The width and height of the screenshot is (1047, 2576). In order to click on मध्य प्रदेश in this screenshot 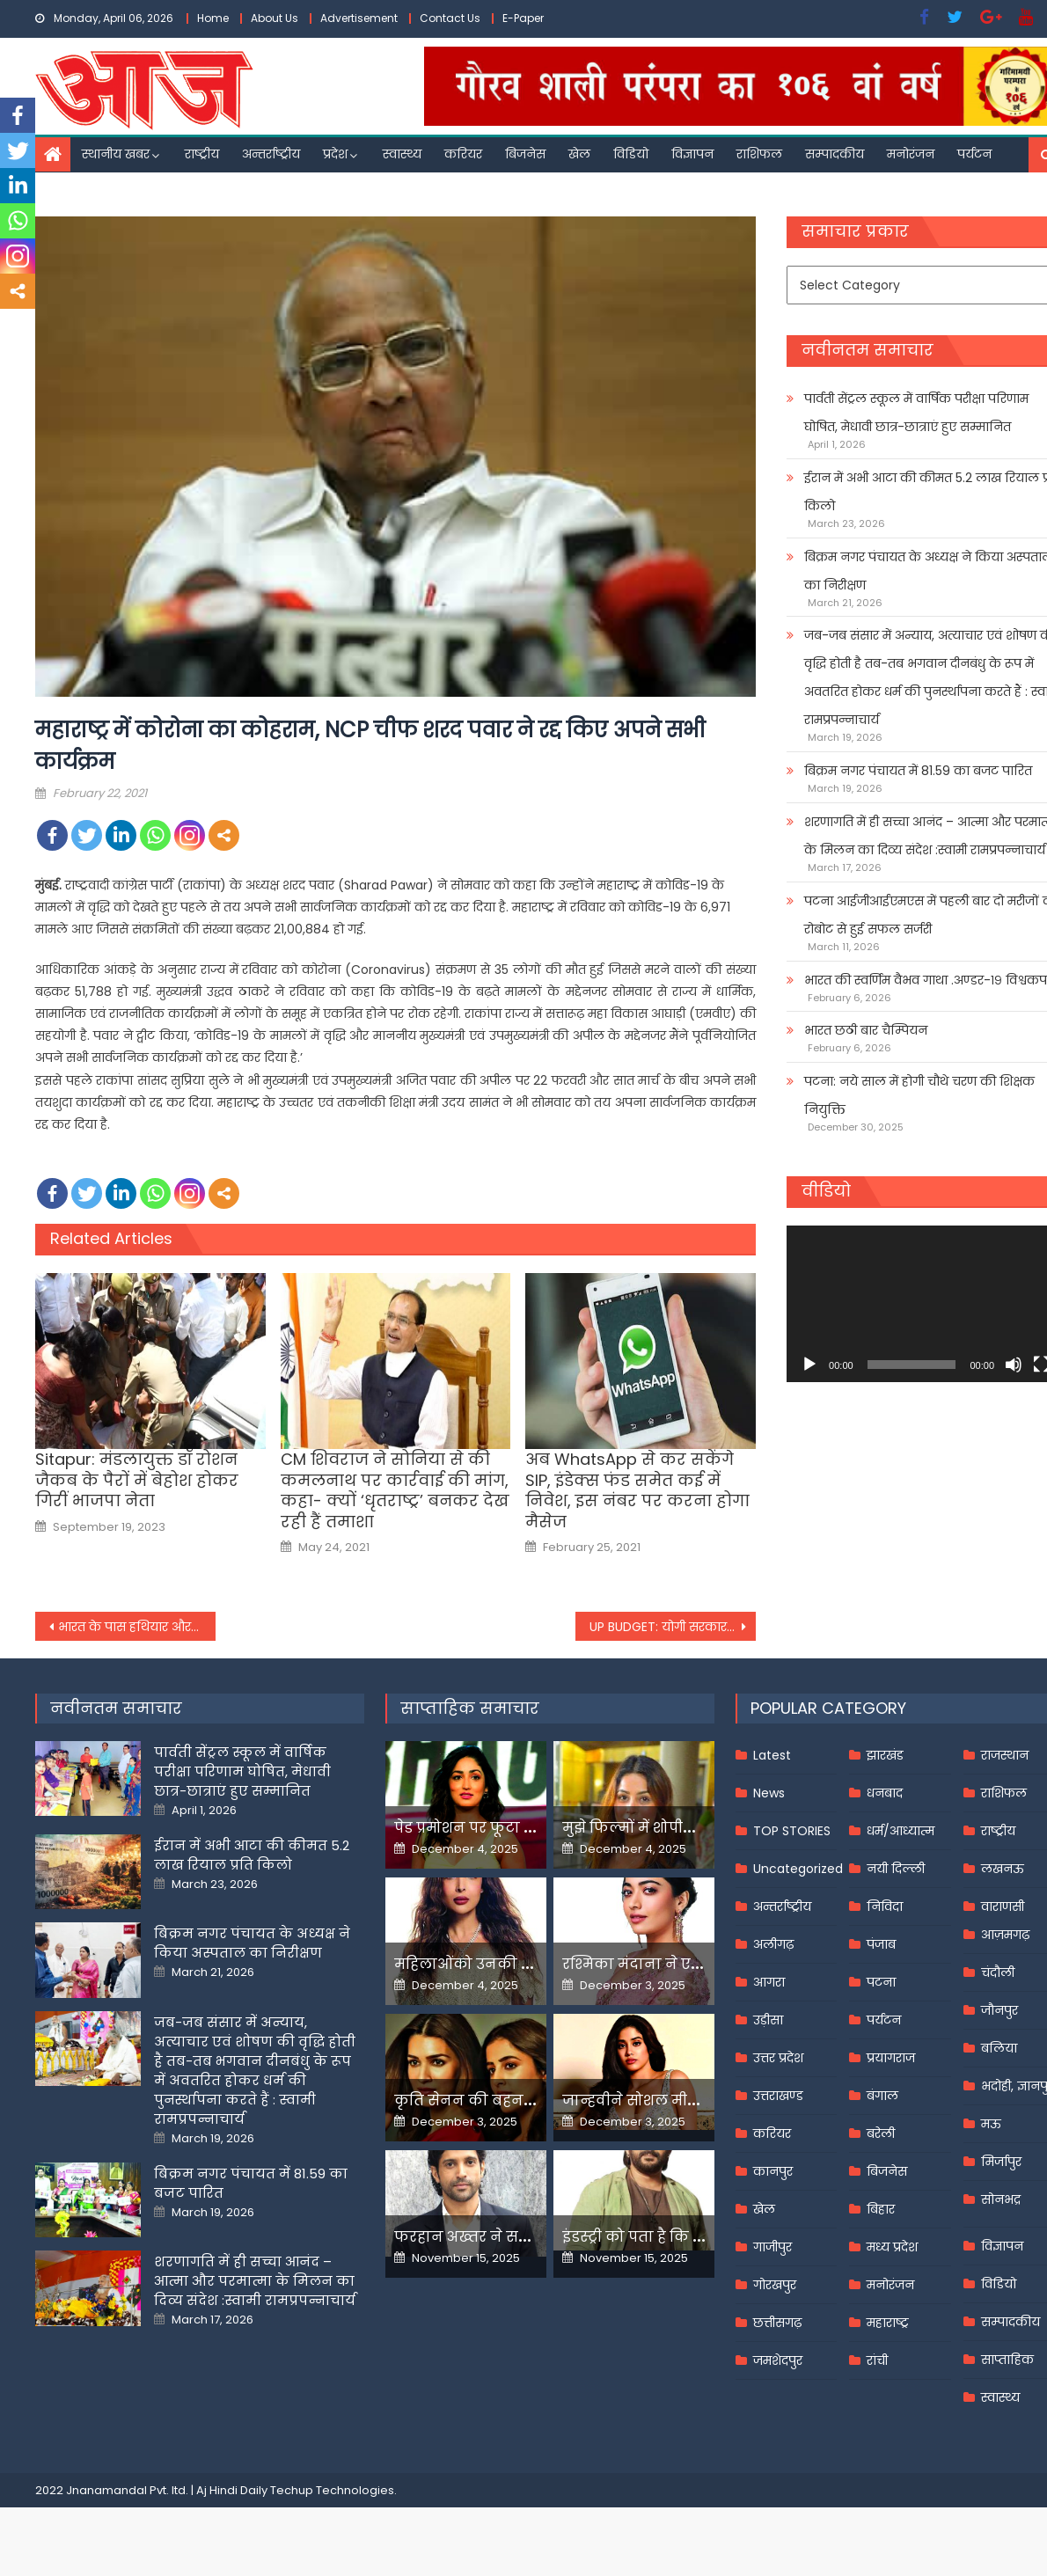, I will do `click(892, 2247)`.